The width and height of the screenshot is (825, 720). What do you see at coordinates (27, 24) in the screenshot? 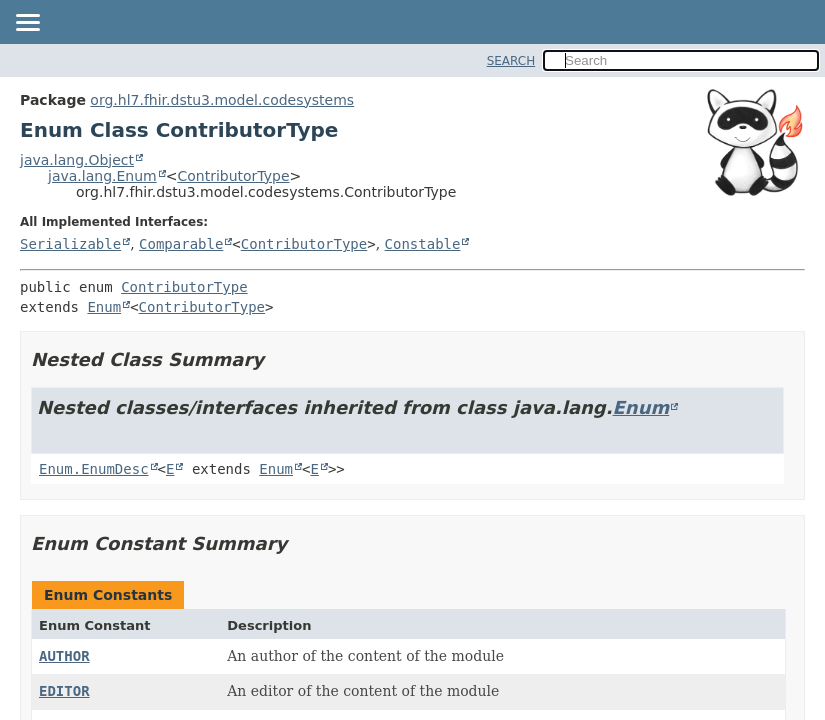
I see `[Toggle navigation links]` at bounding box center [27, 24].